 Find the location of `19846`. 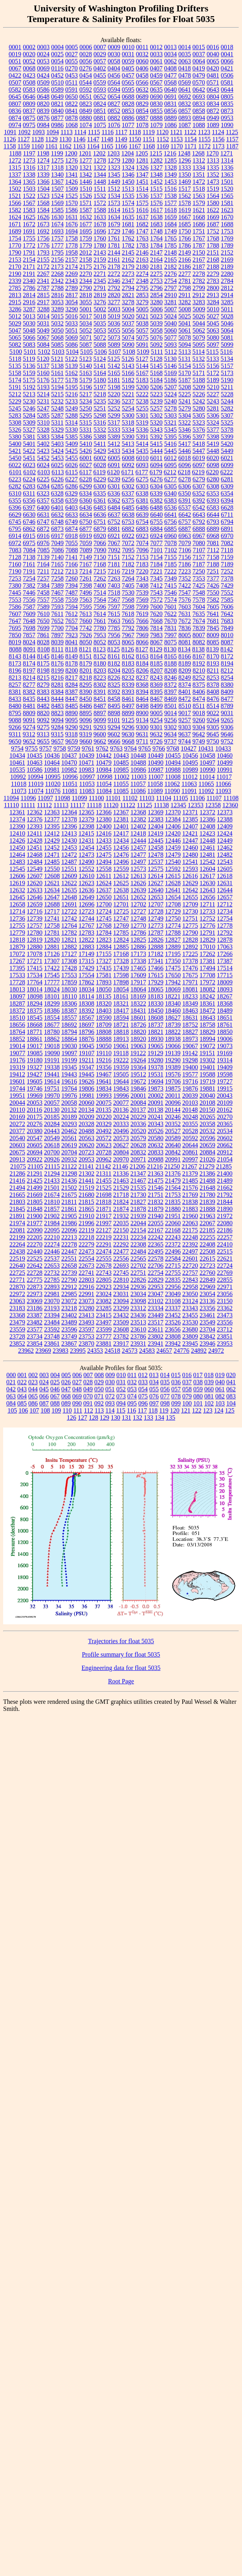

19846 is located at coordinates (138, 1088).